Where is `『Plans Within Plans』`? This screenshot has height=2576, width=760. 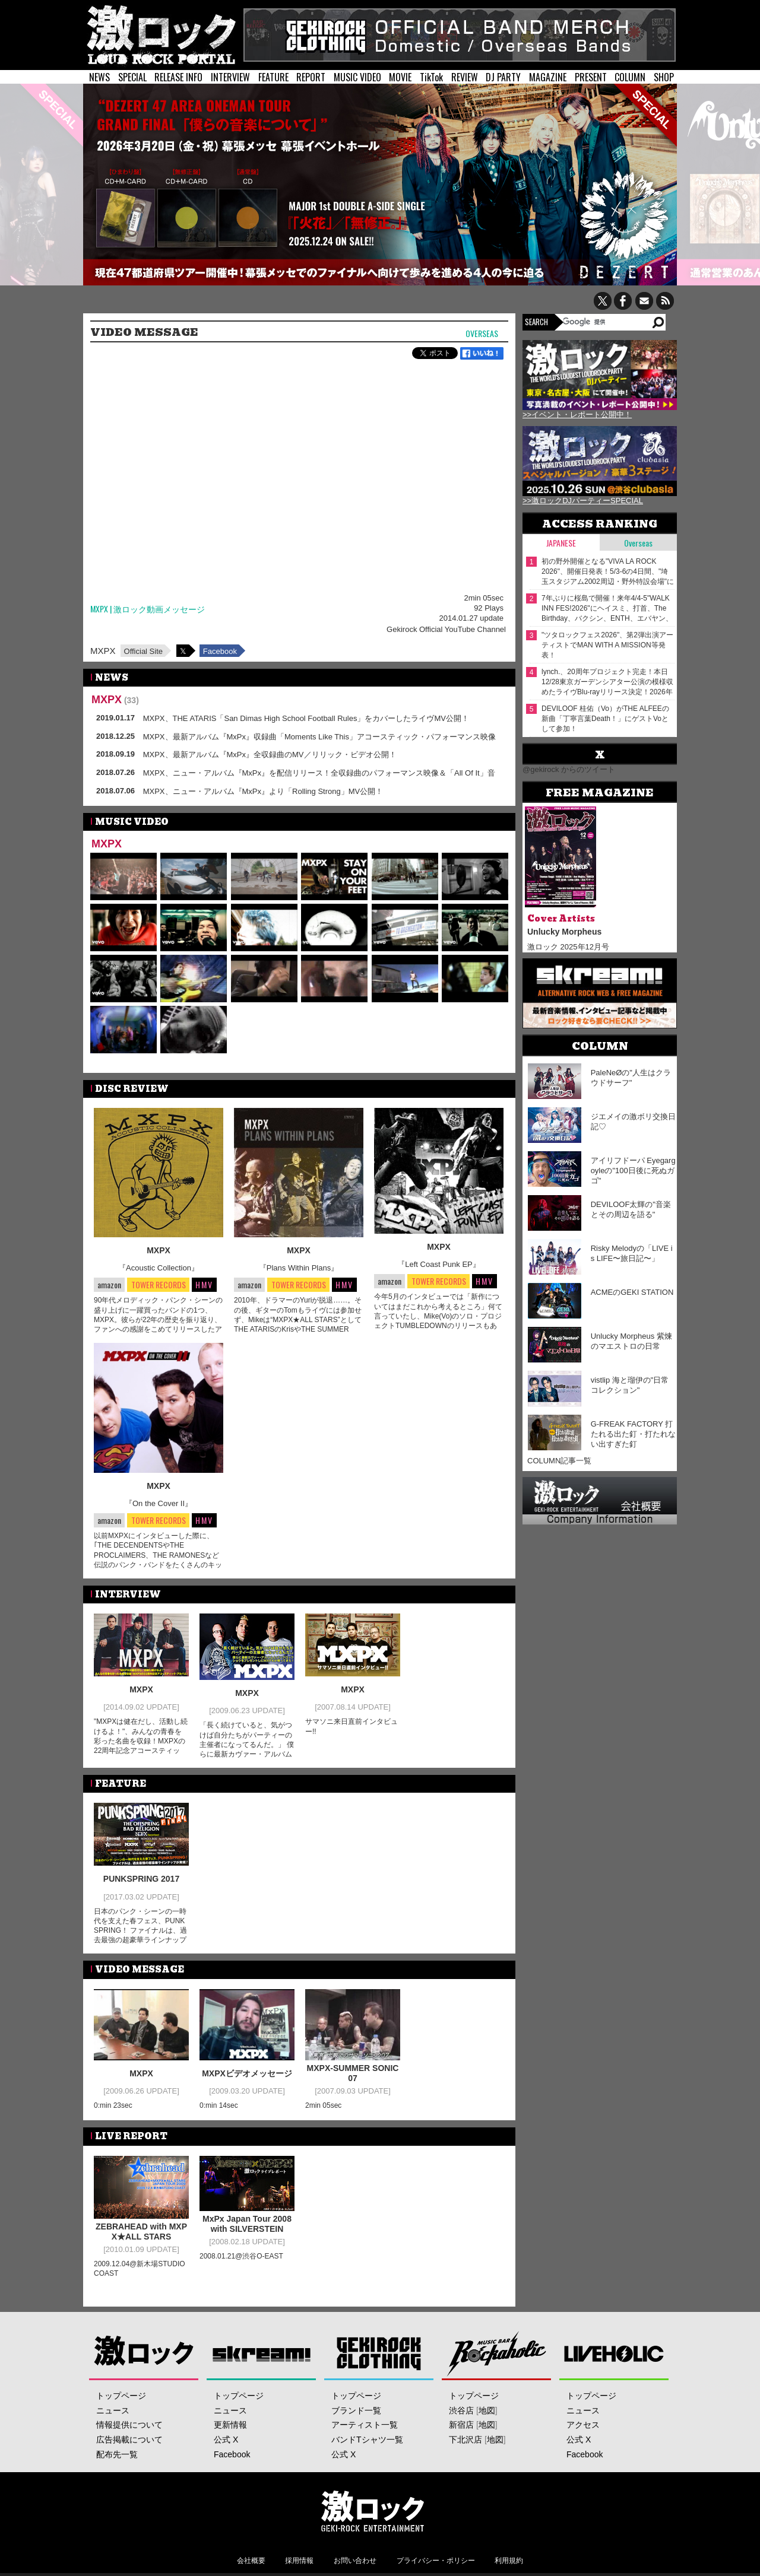
『Plans Within Plans』 is located at coordinates (298, 1267).